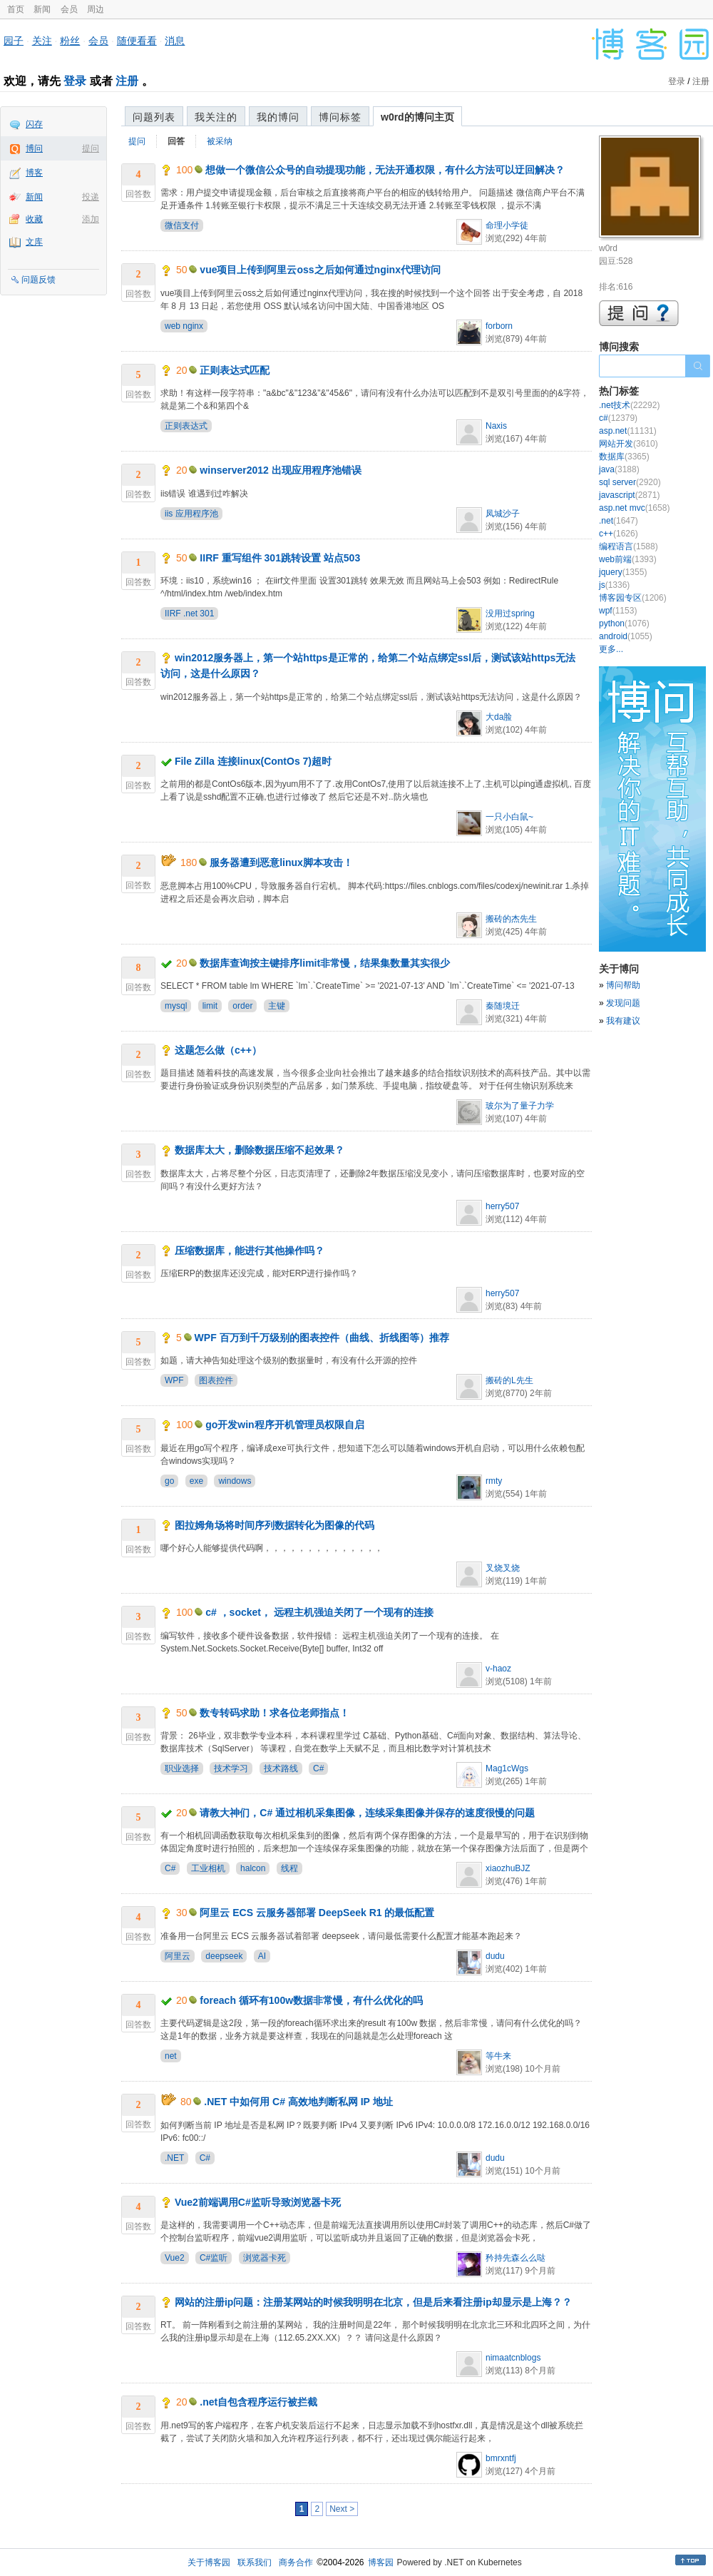 The height and width of the screenshot is (2576, 713). Describe the element at coordinates (496, 426) in the screenshot. I see `Naxis` at that location.